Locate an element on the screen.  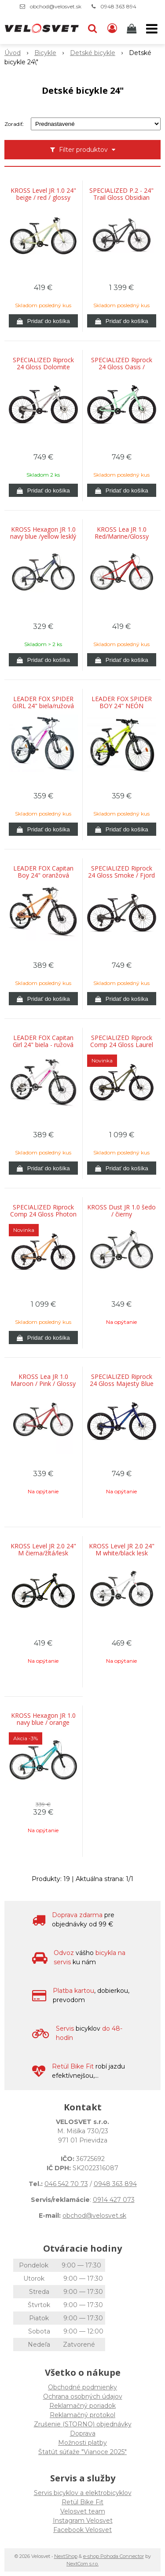
KROSS Level JR 1.0 24" beige / red / glossy is located at coordinates (43, 194).